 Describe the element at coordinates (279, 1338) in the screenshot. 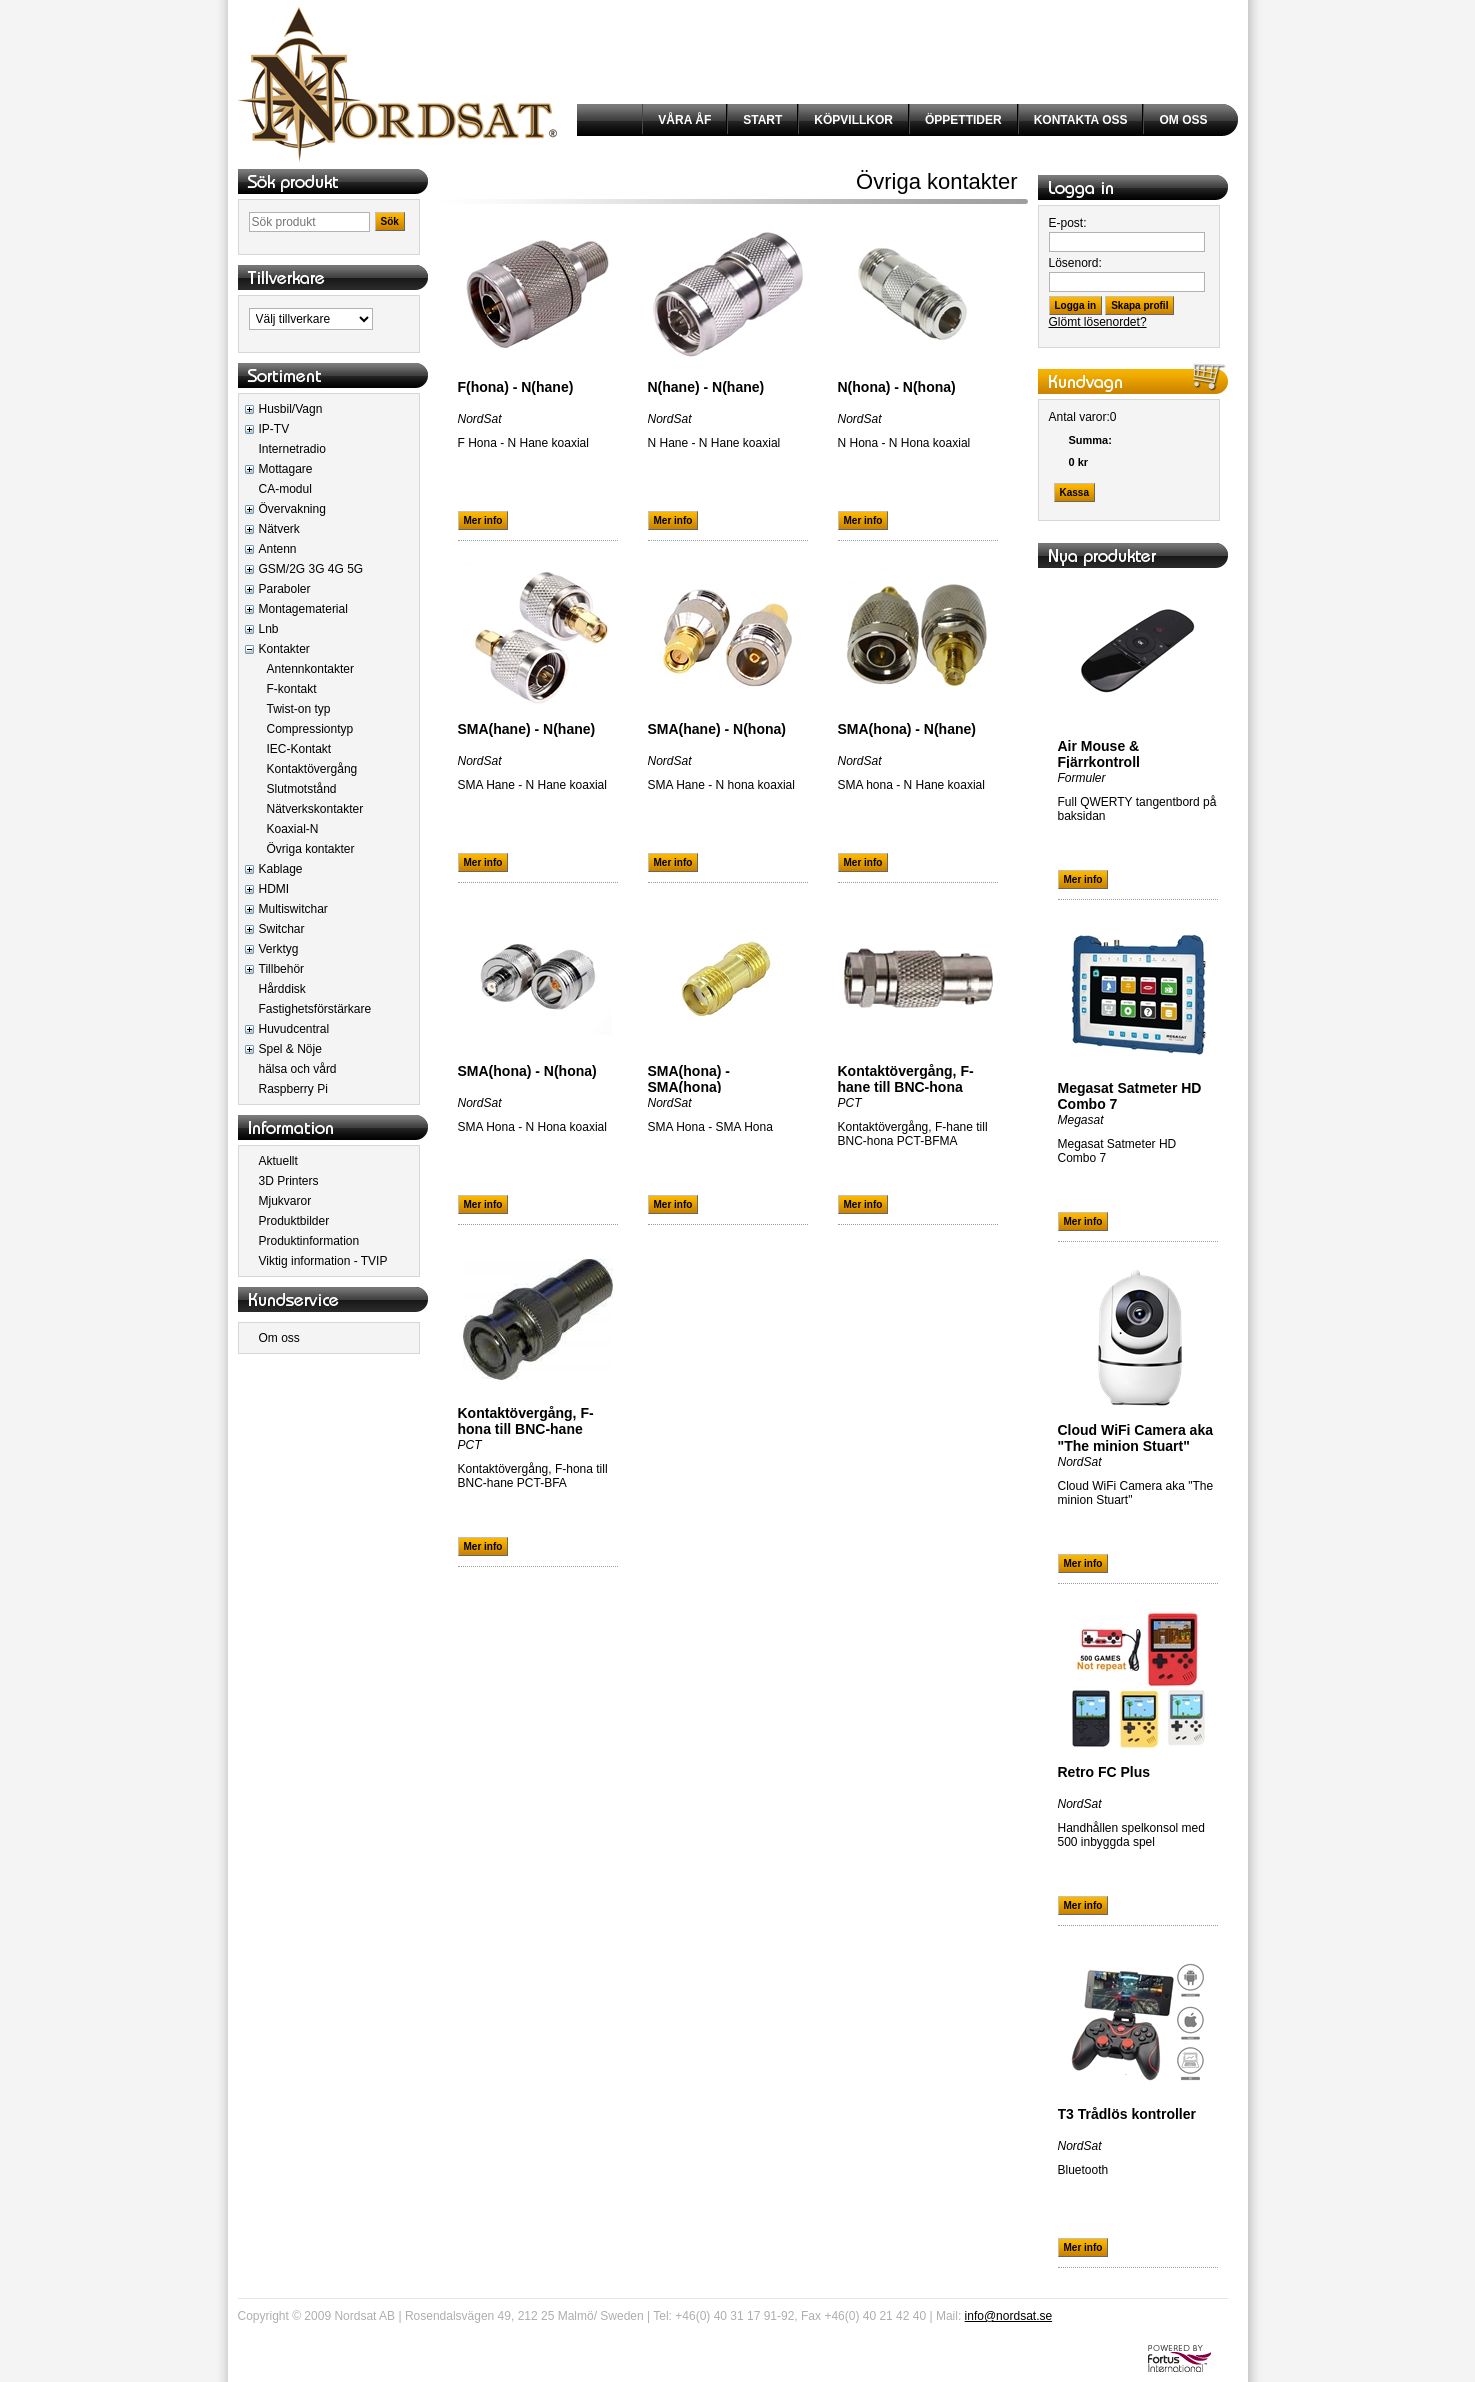

I see `Om oss` at that location.